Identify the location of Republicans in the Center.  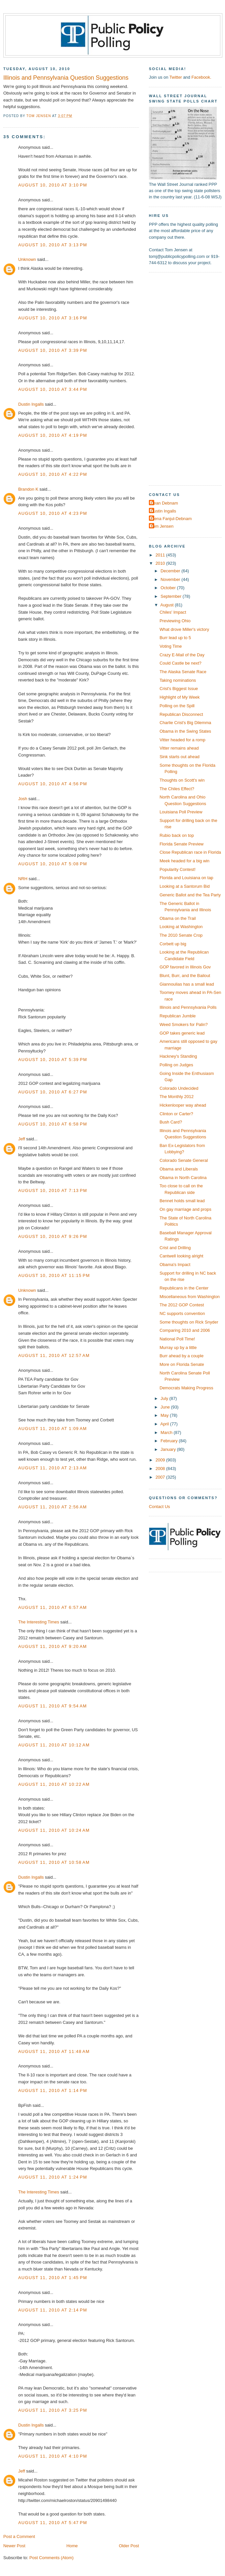
(183, 1288).